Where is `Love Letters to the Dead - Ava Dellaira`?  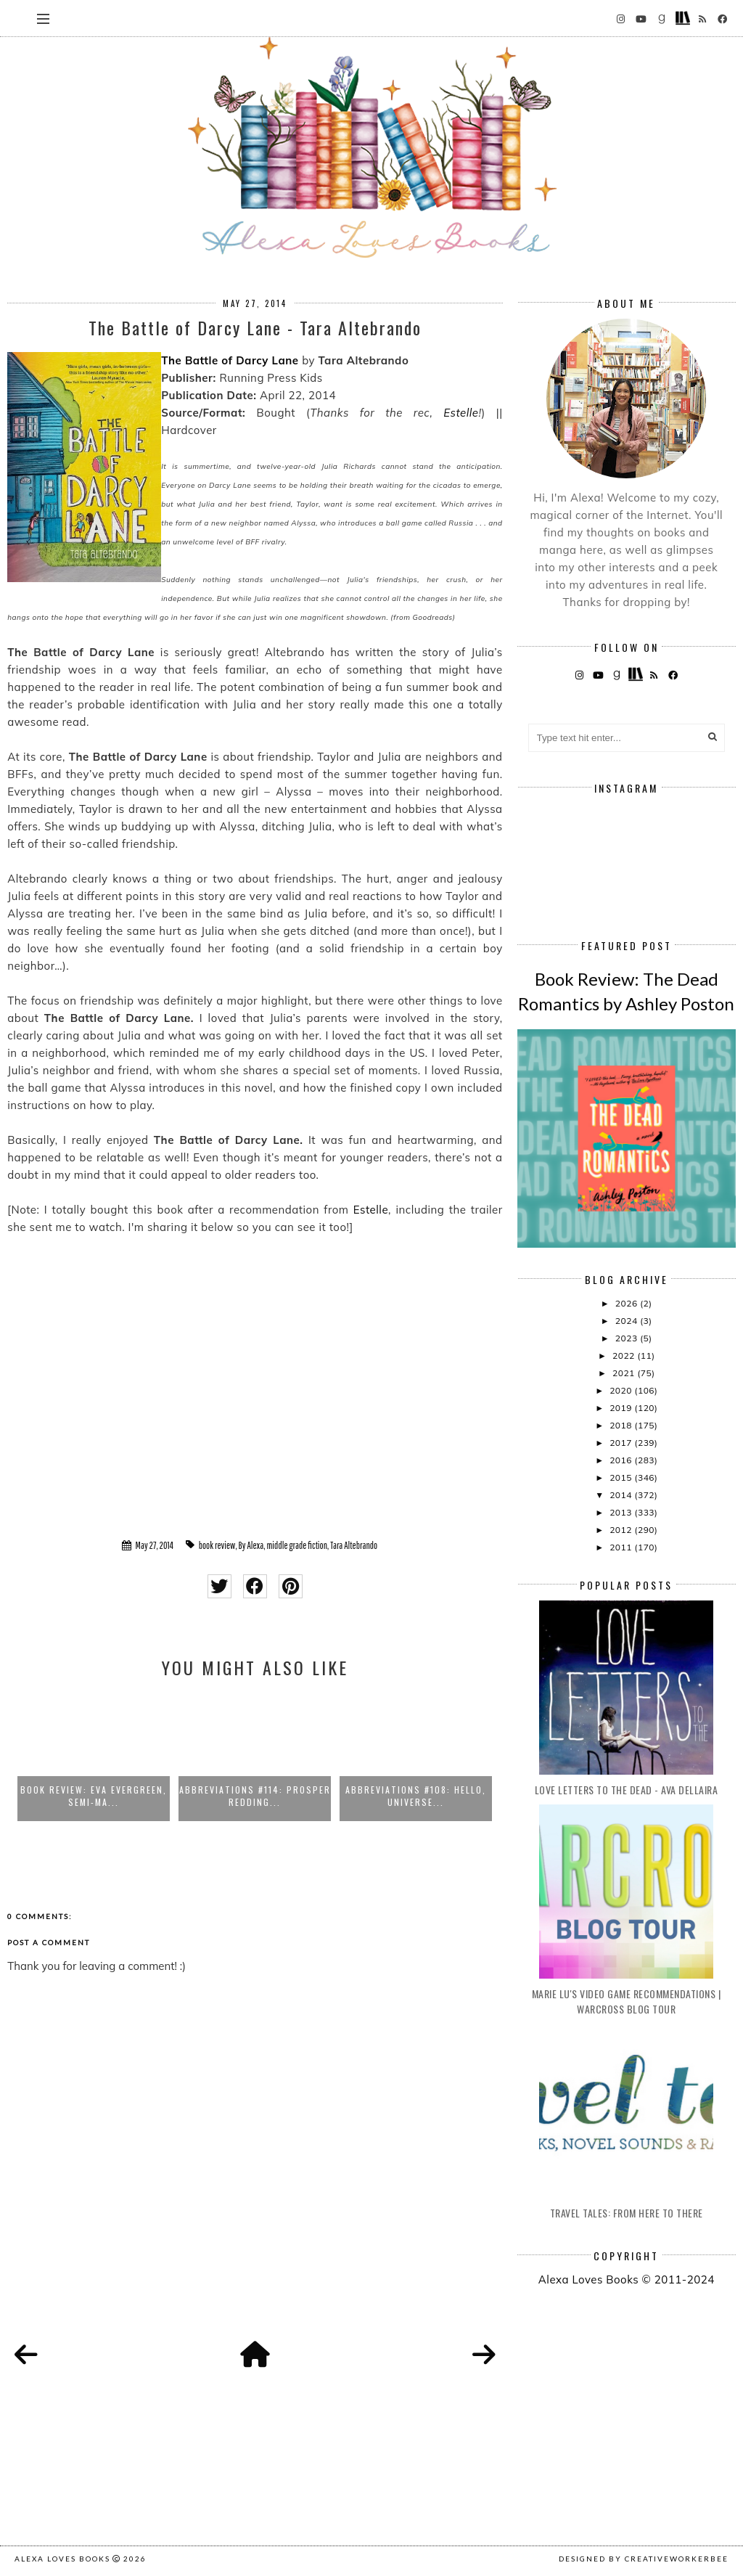
Love Letters to the Dead - Ava Dellaira is located at coordinates (626, 1789).